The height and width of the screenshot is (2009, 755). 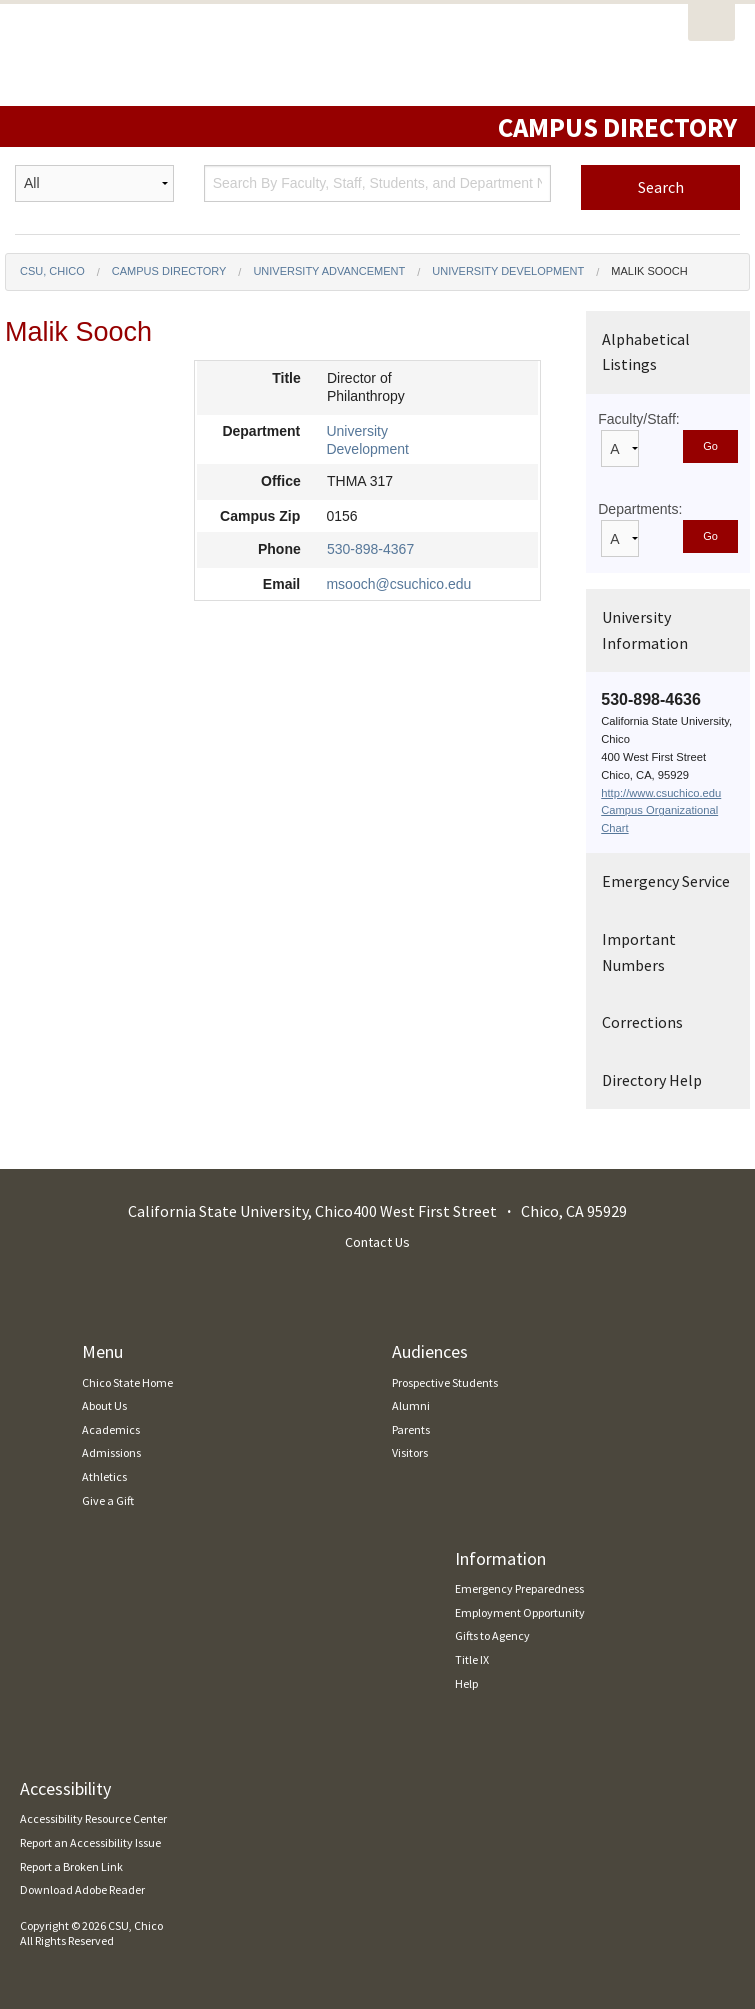 I want to click on Report a Broken Link, so click(x=71, y=1866).